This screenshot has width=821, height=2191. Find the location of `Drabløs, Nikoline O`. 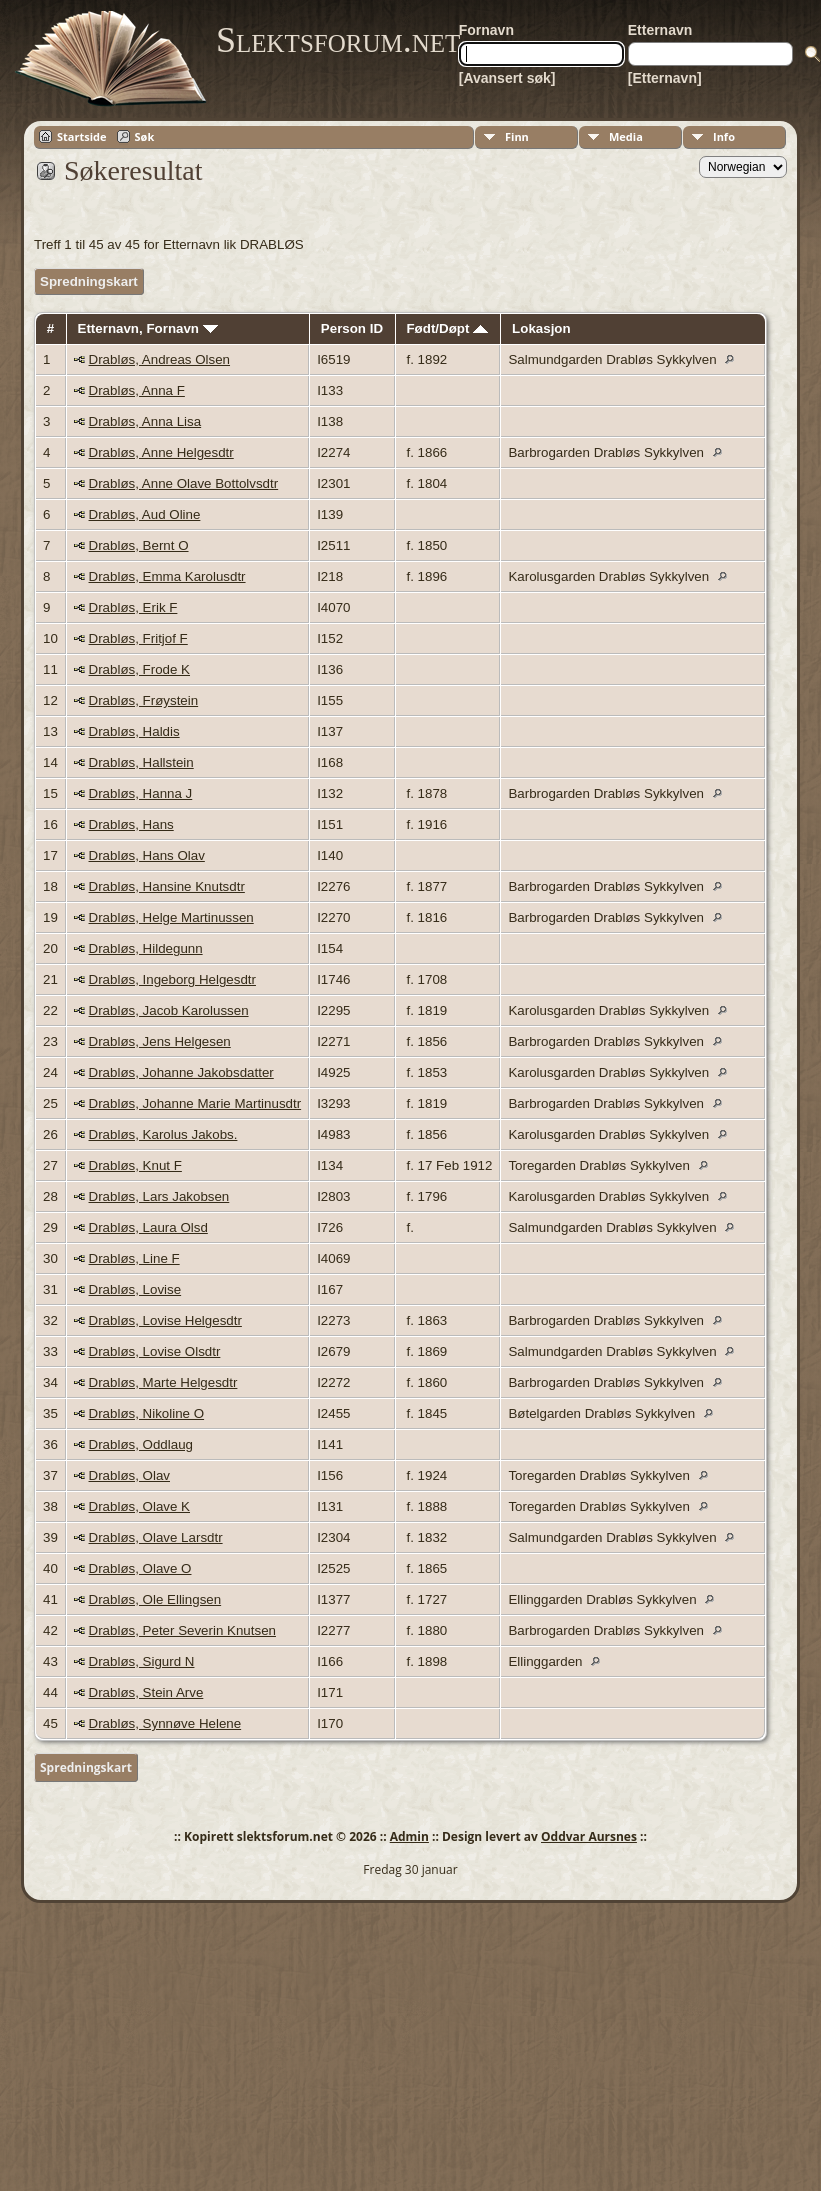

Drabløs, Nikoline O is located at coordinates (147, 1413).